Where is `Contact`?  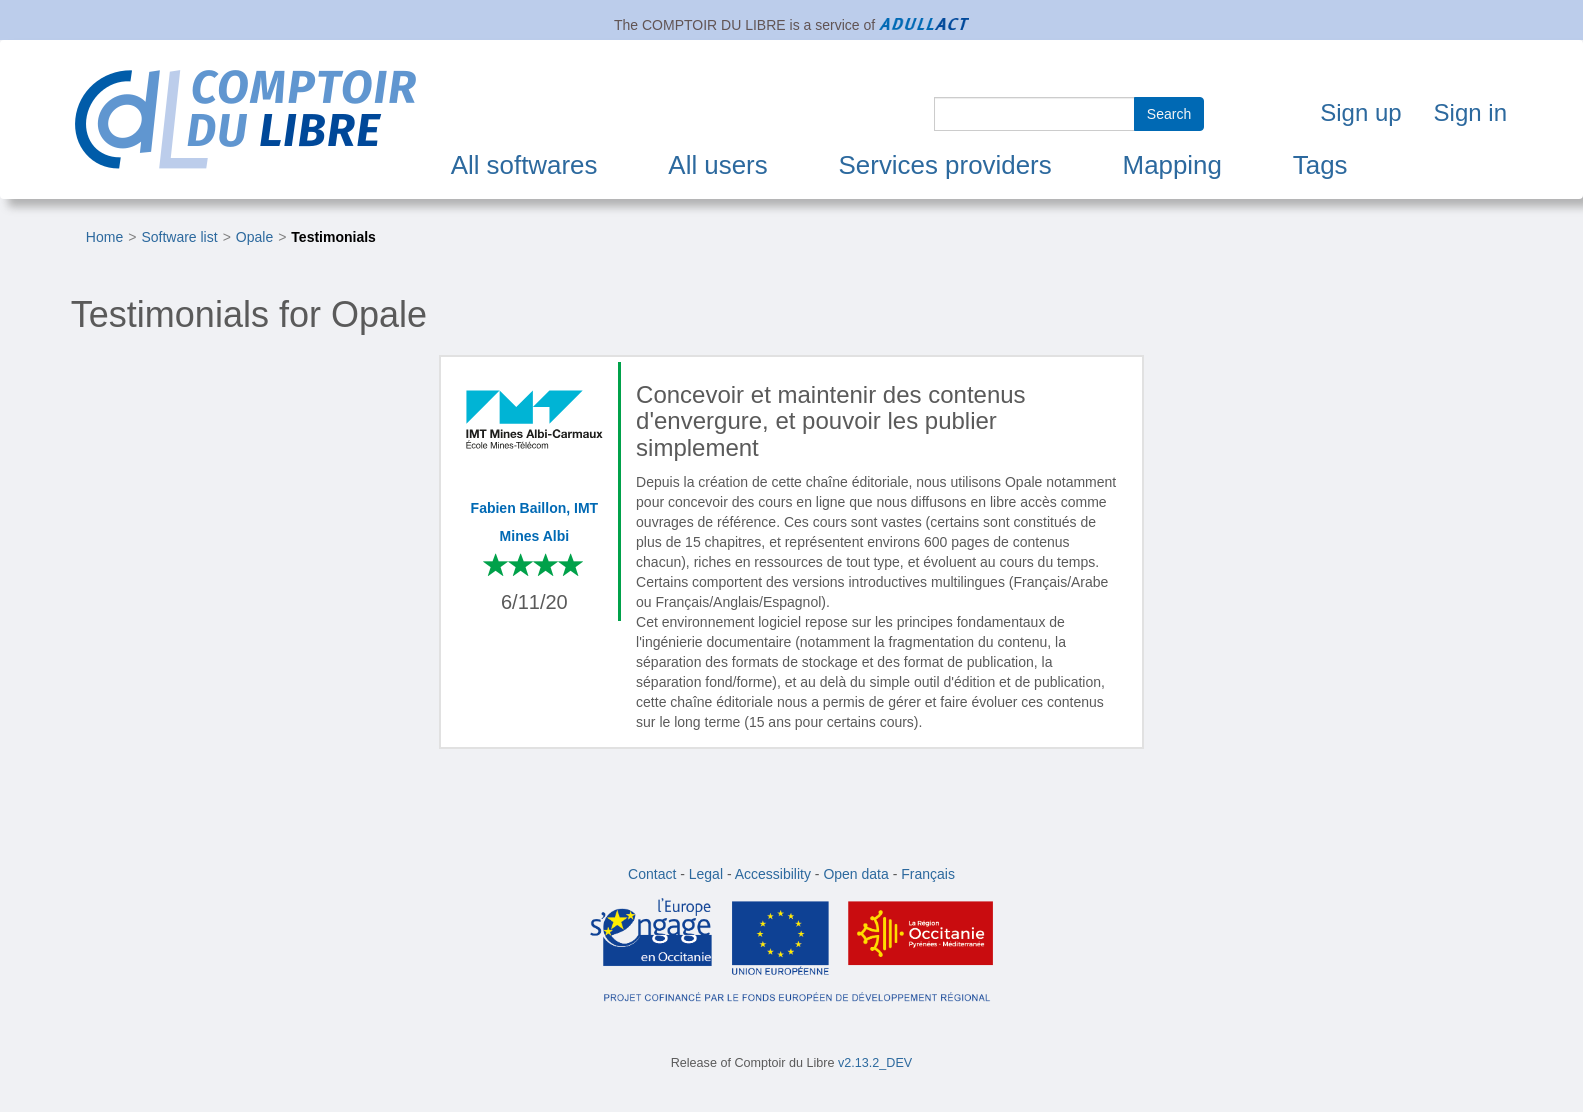
Contact is located at coordinates (652, 874).